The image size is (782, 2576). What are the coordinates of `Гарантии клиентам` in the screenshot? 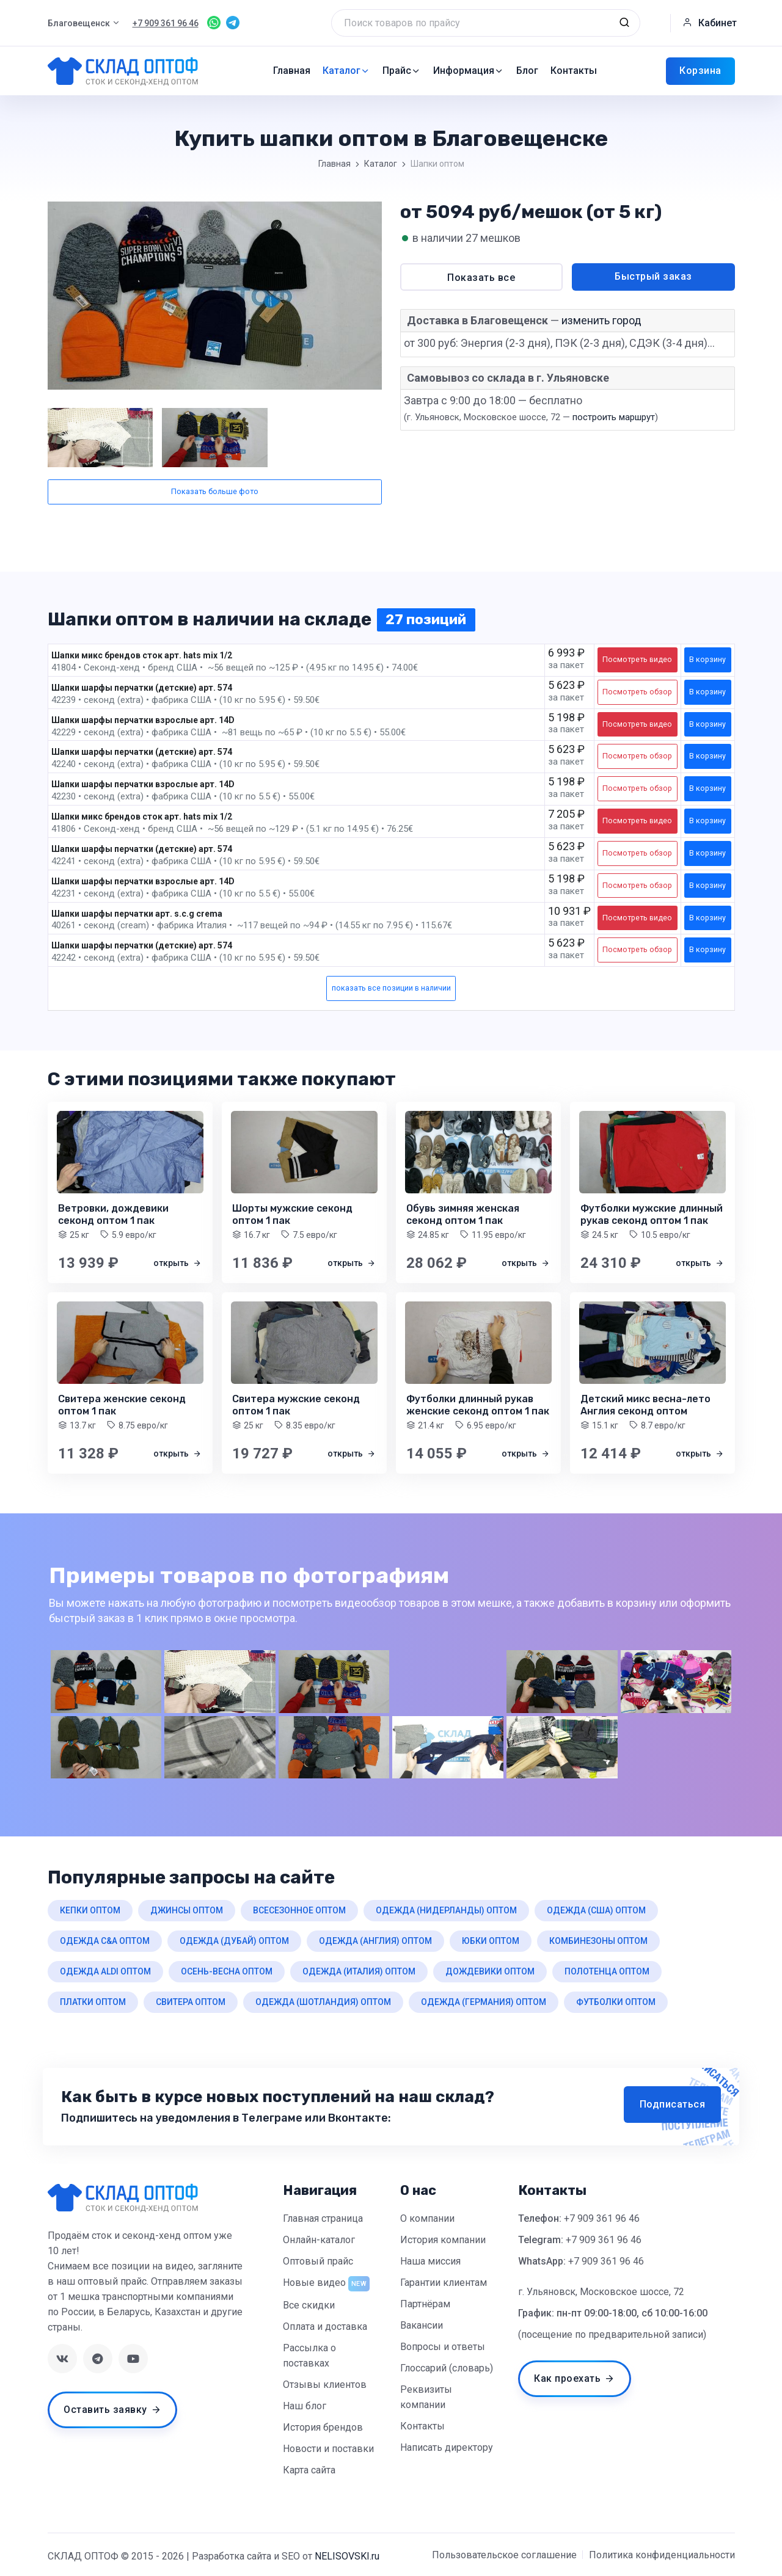 It's located at (443, 2282).